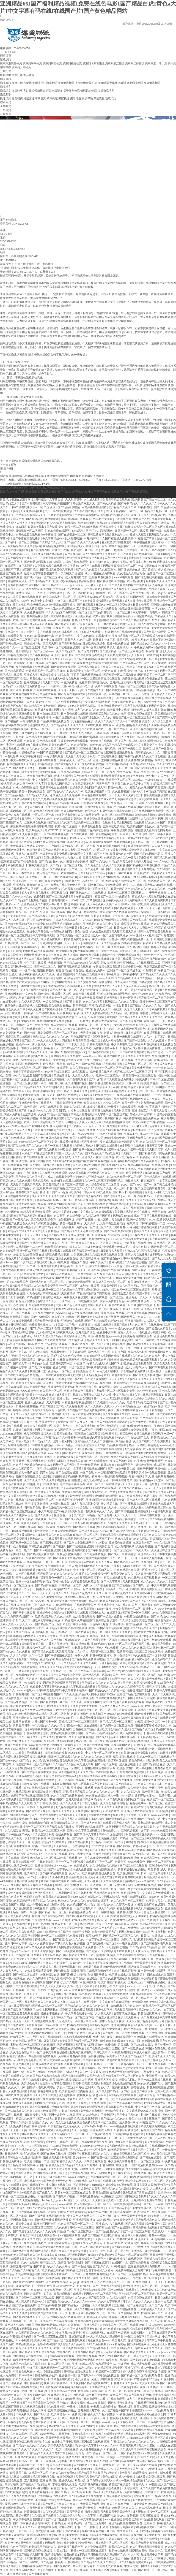 The width and height of the screenshot is (176, 2576). What do you see at coordinates (93, 768) in the screenshot?
I see `碰超在线` at bounding box center [93, 768].